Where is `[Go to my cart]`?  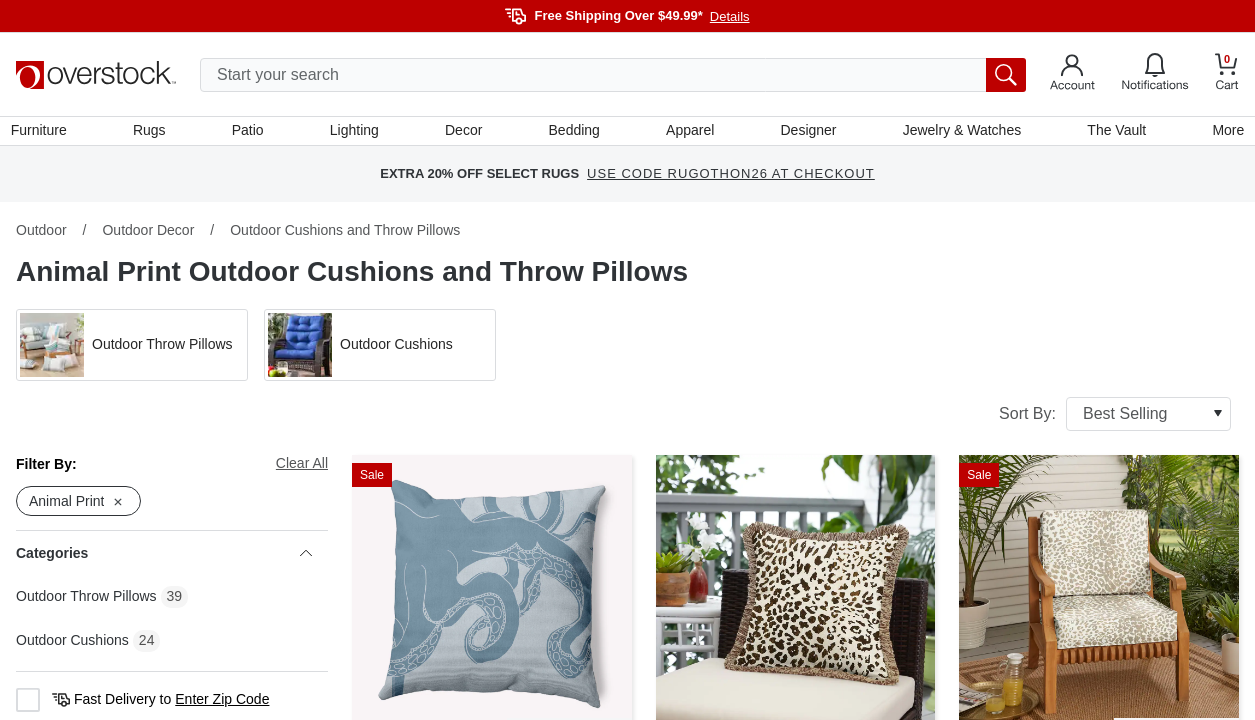 [Go to my cart] is located at coordinates (1227, 74).